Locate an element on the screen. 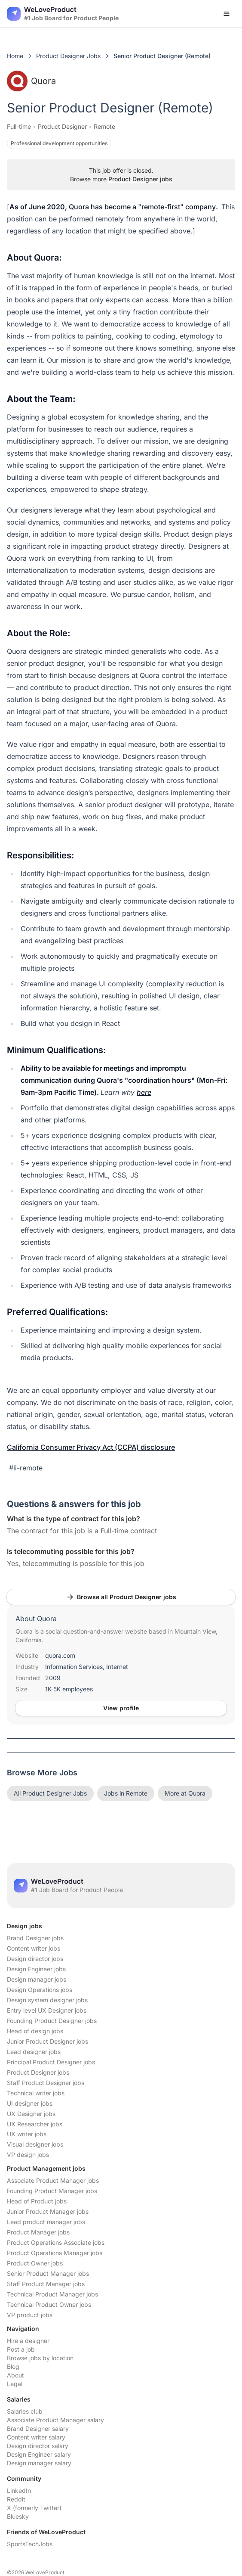 The image size is (242, 2576). Design director salary is located at coordinates (37, 2445).